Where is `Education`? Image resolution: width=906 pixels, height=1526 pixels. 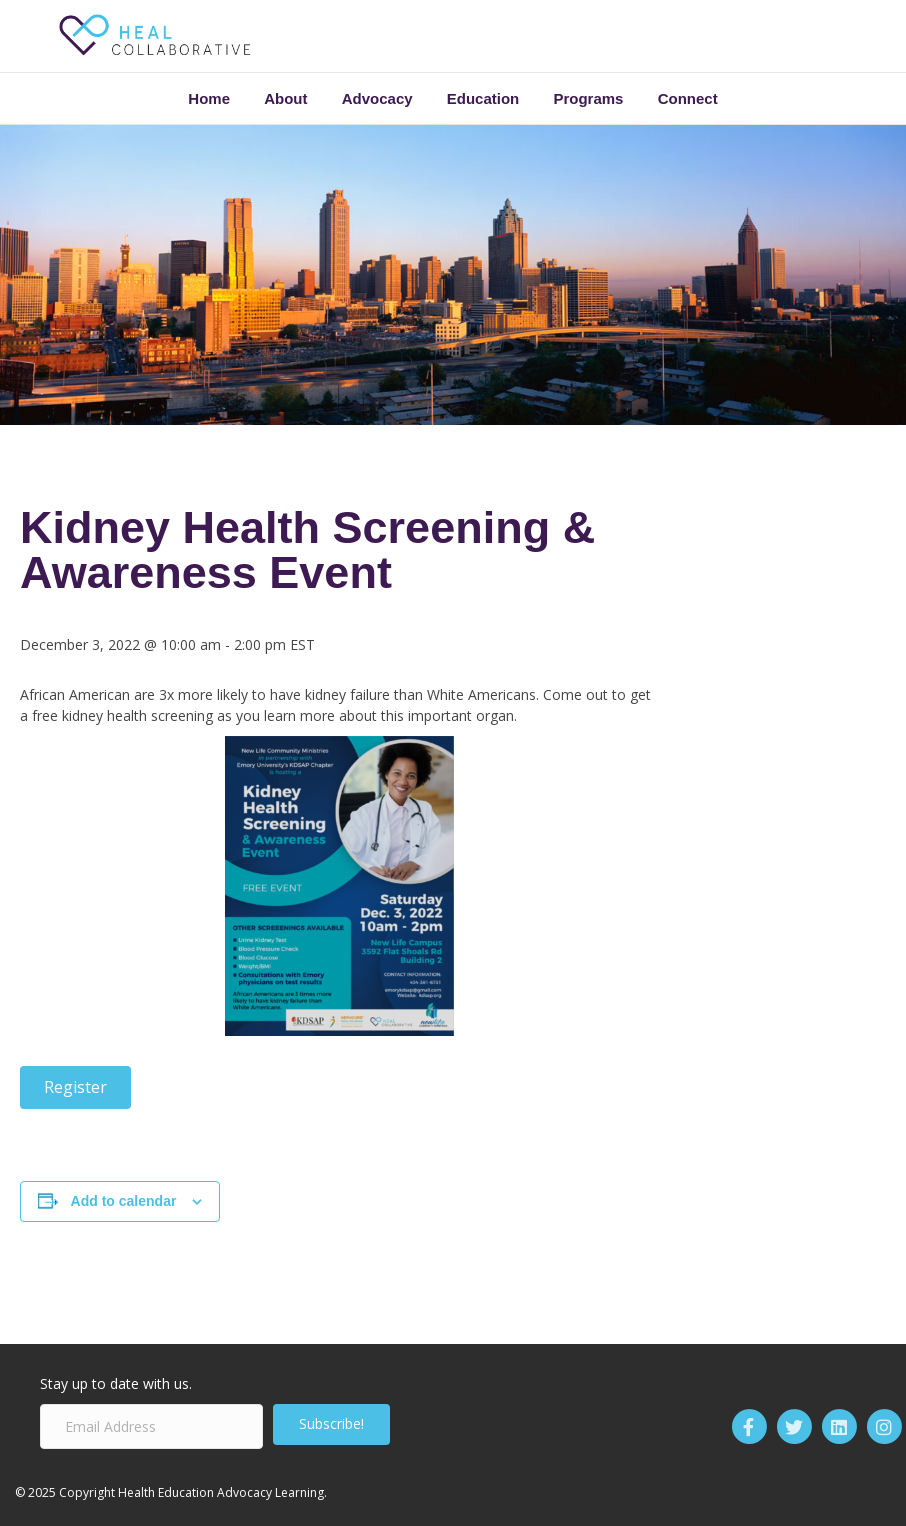
Education is located at coordinates (483, 98).